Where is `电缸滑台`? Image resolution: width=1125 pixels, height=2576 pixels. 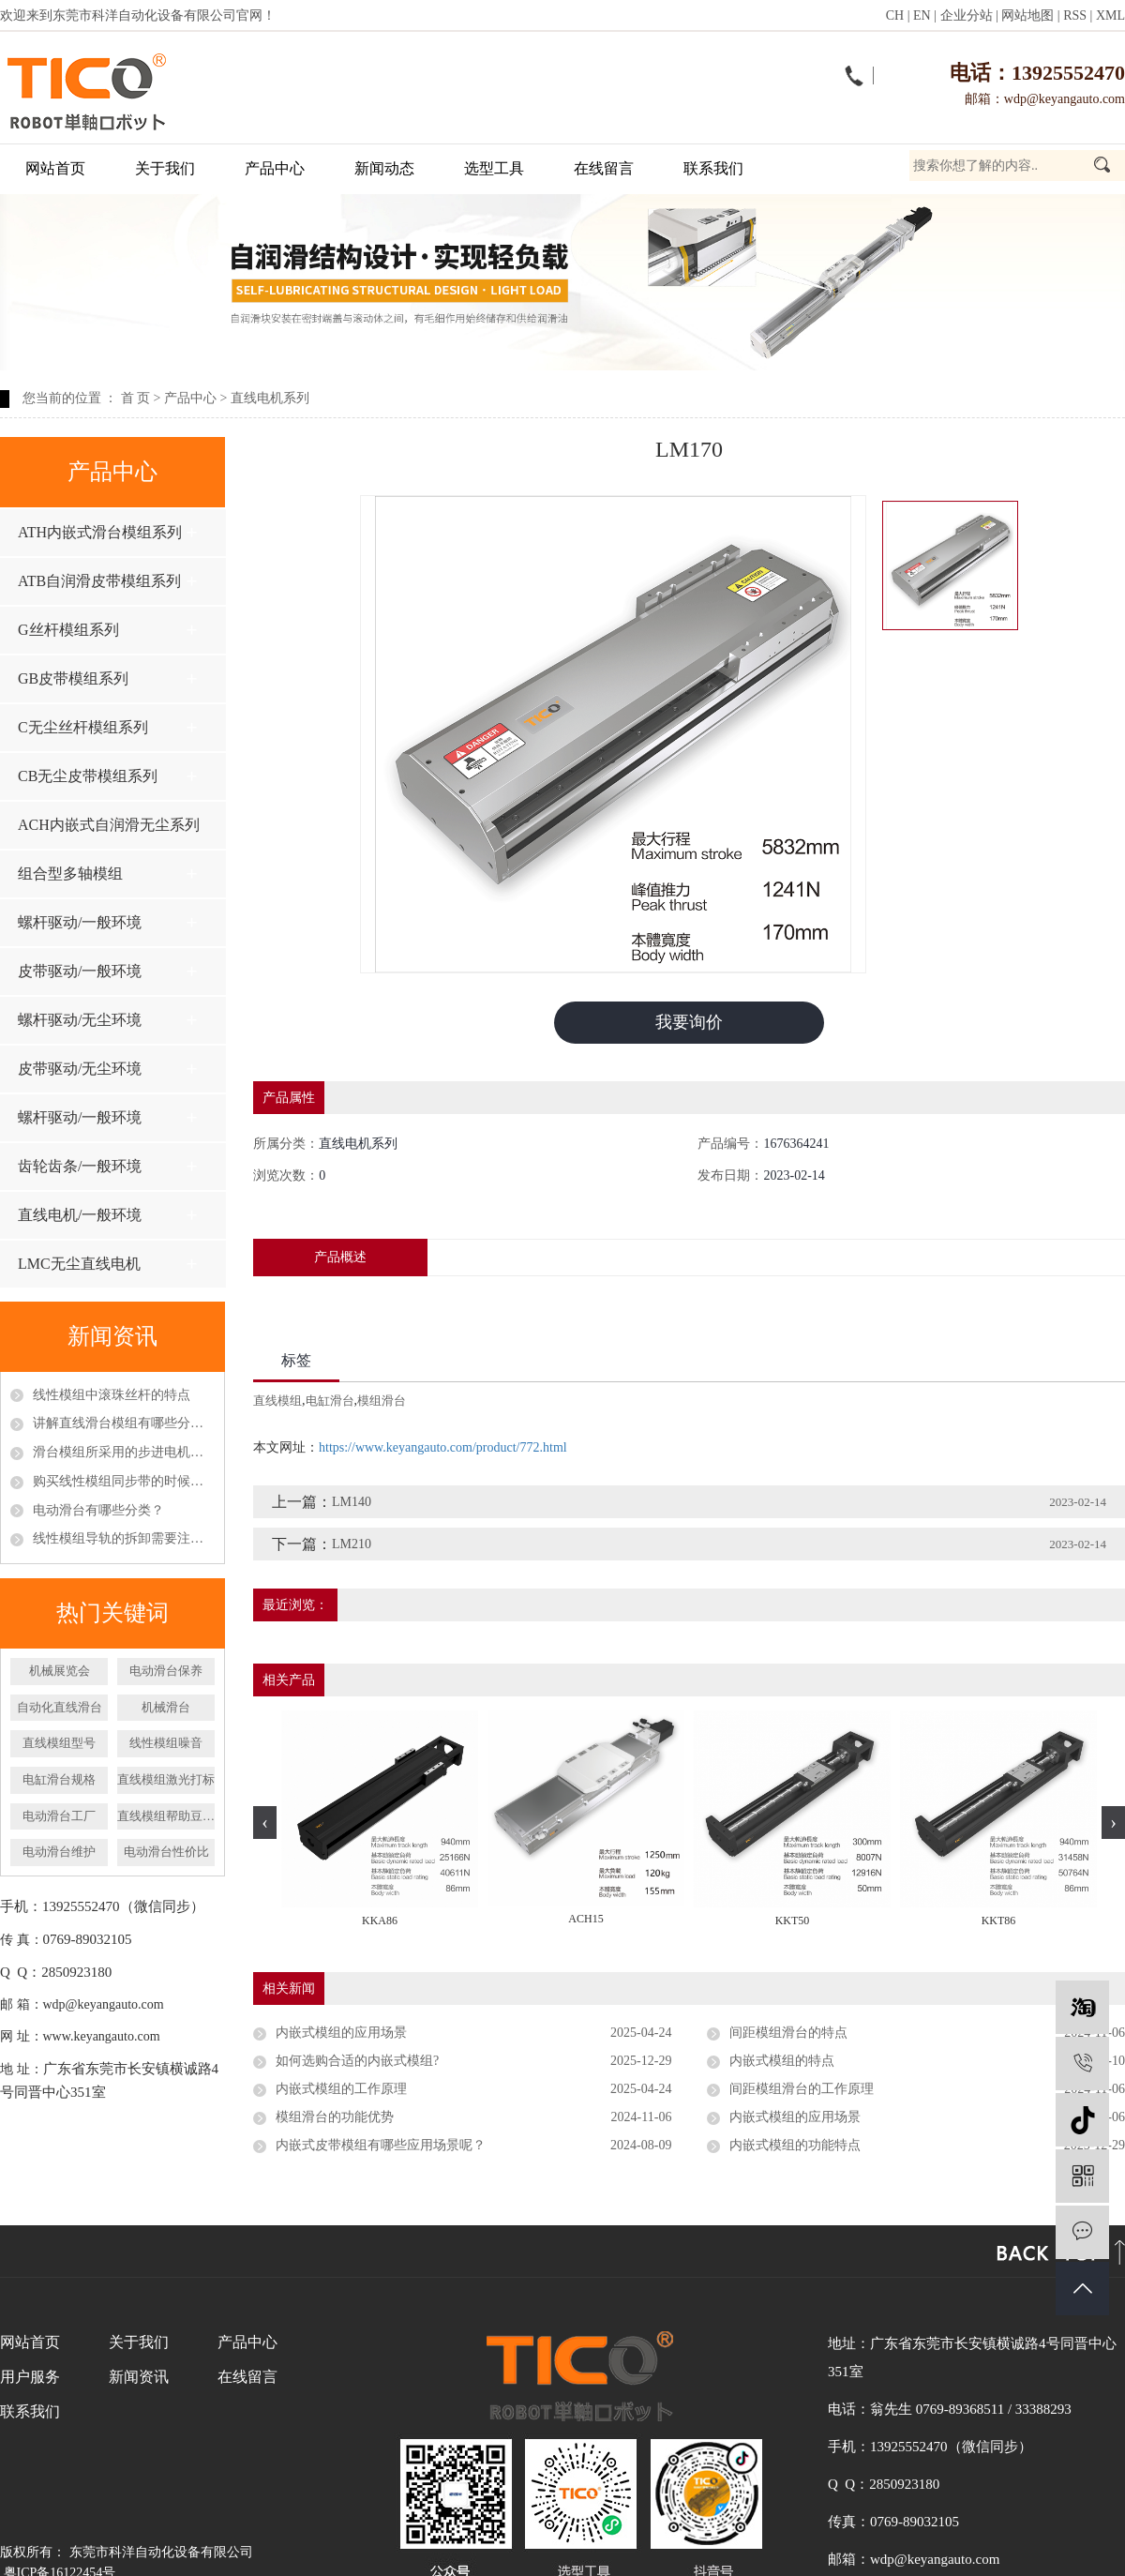
电缸滑台 is located at coordinates (330, 1400).